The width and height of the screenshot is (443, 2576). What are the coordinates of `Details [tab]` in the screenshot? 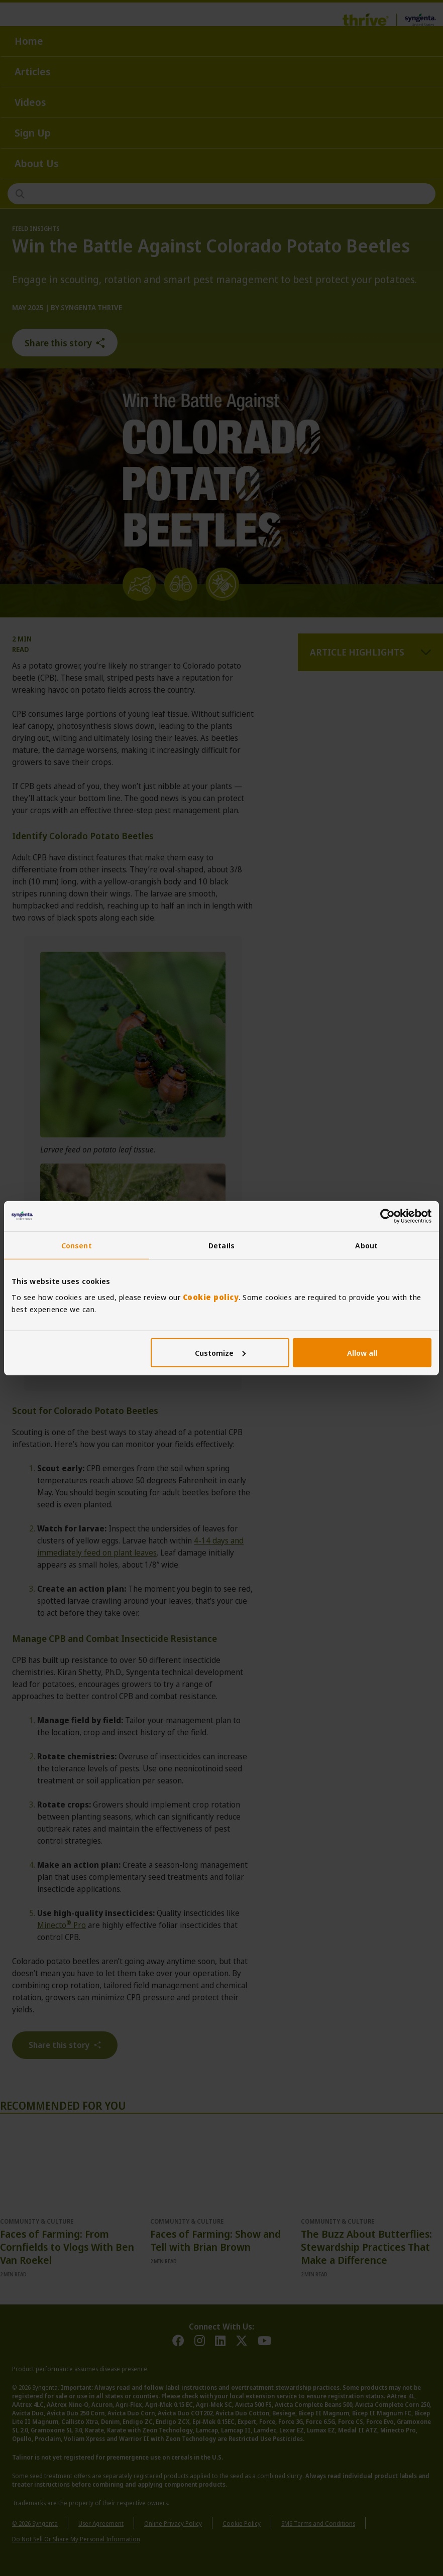 It's located at (221, 1245).